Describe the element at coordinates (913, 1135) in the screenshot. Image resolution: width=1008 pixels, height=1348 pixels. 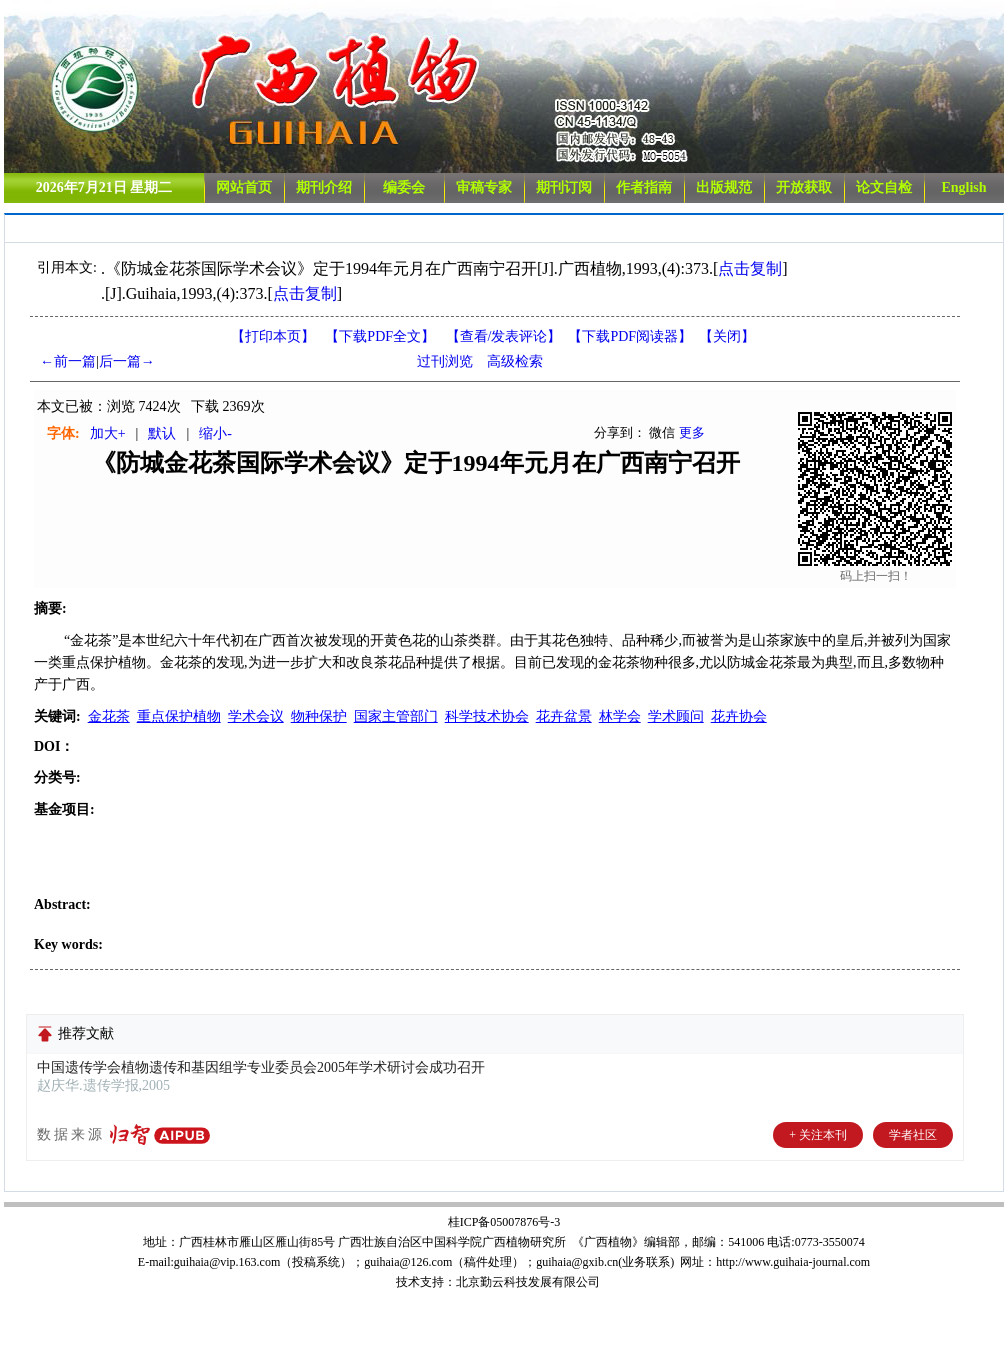
I see `学者社区` at that location.